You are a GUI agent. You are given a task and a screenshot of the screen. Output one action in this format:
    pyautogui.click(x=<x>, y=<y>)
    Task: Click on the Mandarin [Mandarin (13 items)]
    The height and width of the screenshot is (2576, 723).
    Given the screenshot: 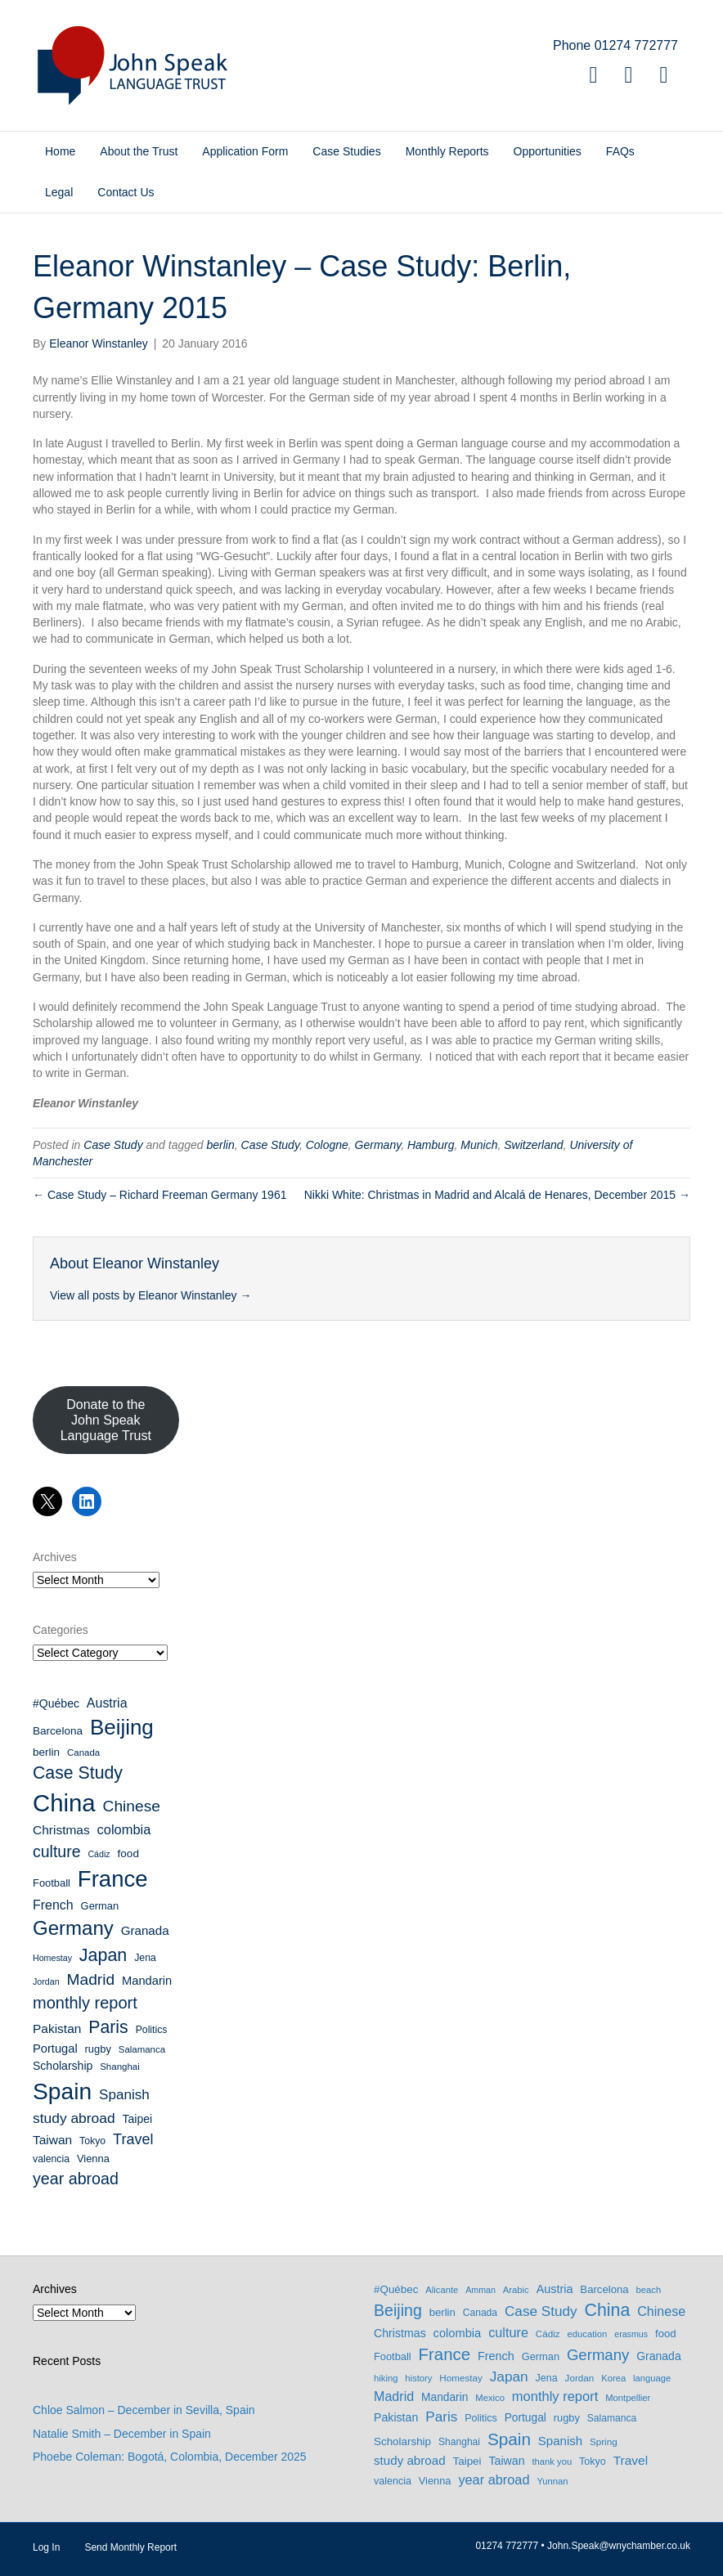 What is the action you would take?
    pyautogui.click(x=147, y=1980)
    